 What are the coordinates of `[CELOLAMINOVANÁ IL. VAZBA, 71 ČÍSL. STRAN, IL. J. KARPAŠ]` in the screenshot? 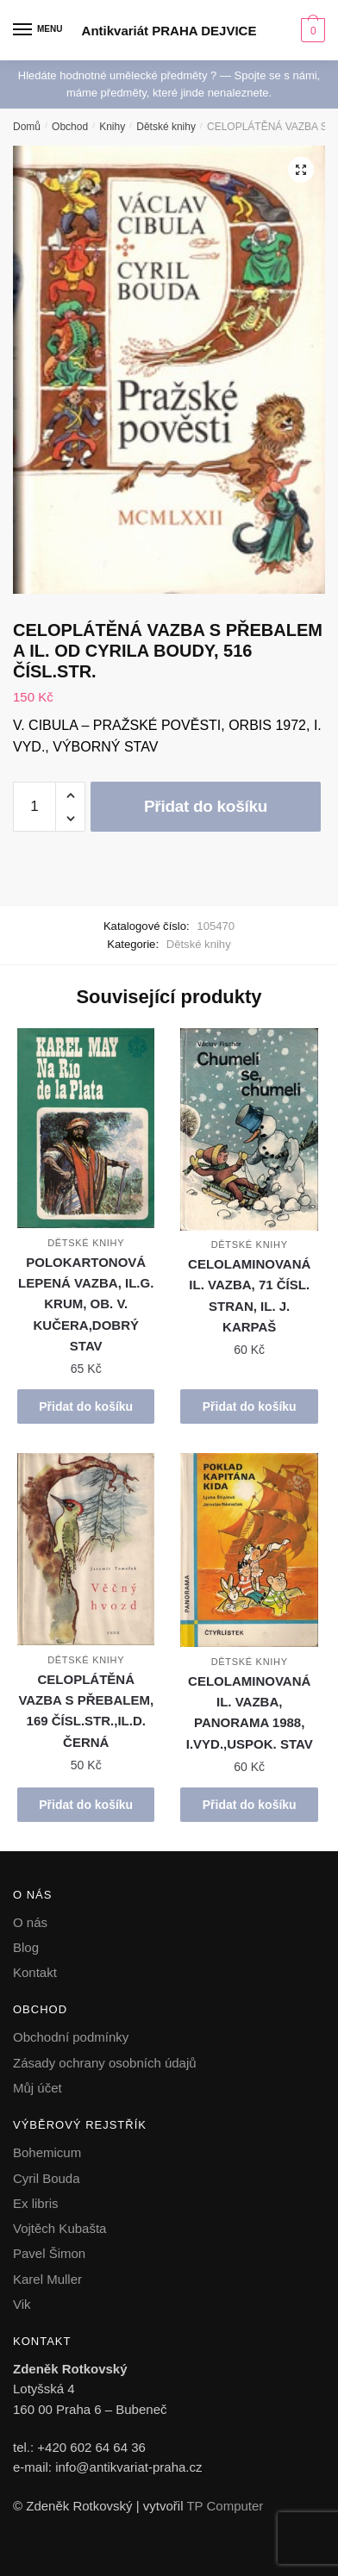 It's located at (248, 1129).